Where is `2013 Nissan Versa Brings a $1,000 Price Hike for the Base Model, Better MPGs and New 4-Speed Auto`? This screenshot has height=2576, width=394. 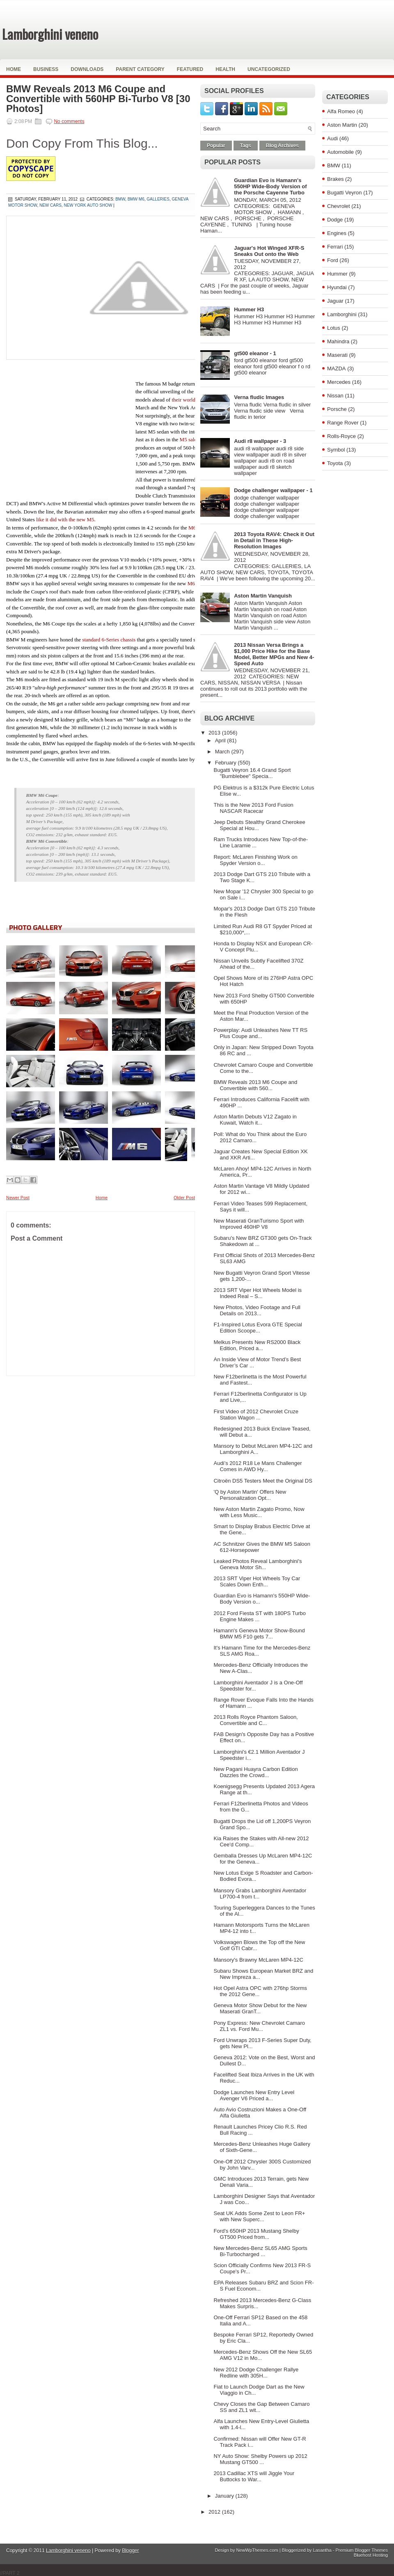 2013 Nissan Versa Brings a $1,000 Price Hike for the Base Model, Better MPGs and New 4-Speed Auto is located at coordinates (274, 654).